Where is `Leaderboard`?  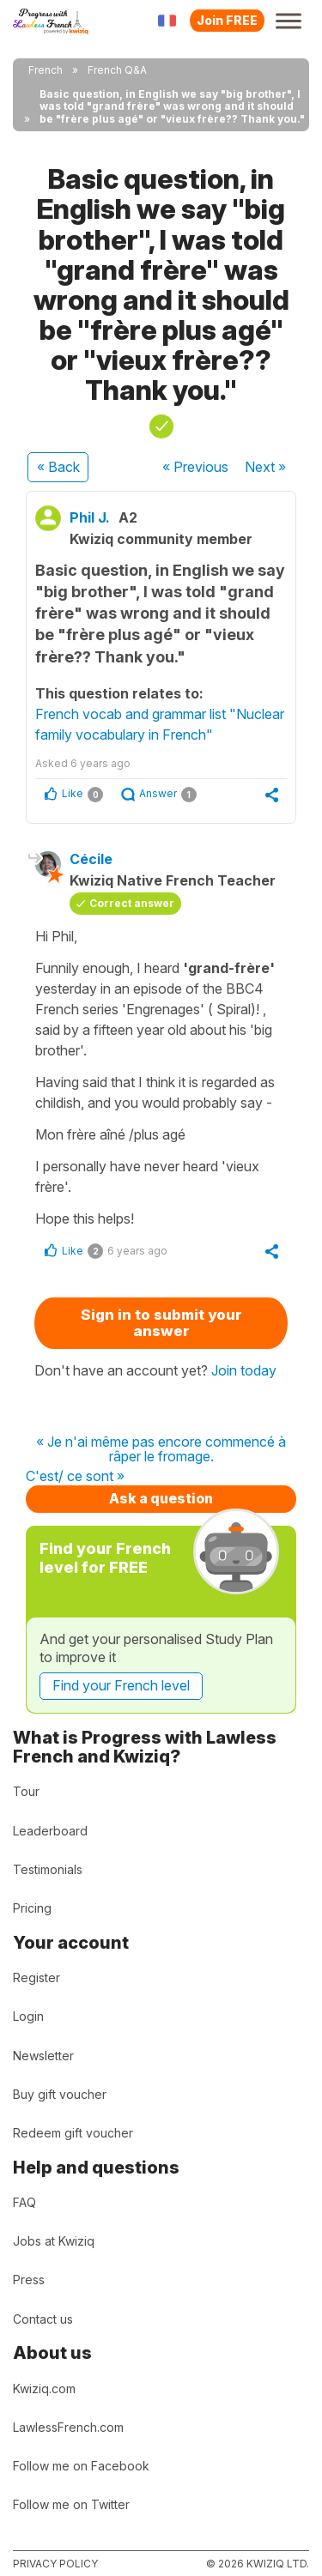
Leaderboard is located at coordinates (50, 1830).